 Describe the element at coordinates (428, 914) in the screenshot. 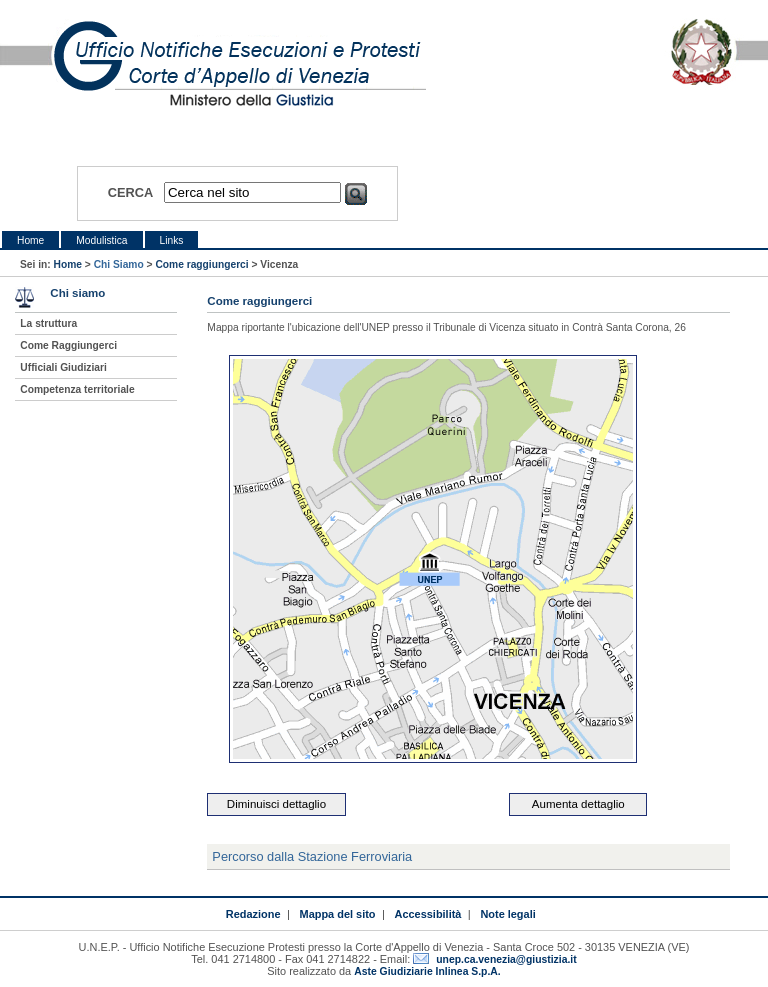

I see `Accessibilità` at that location.